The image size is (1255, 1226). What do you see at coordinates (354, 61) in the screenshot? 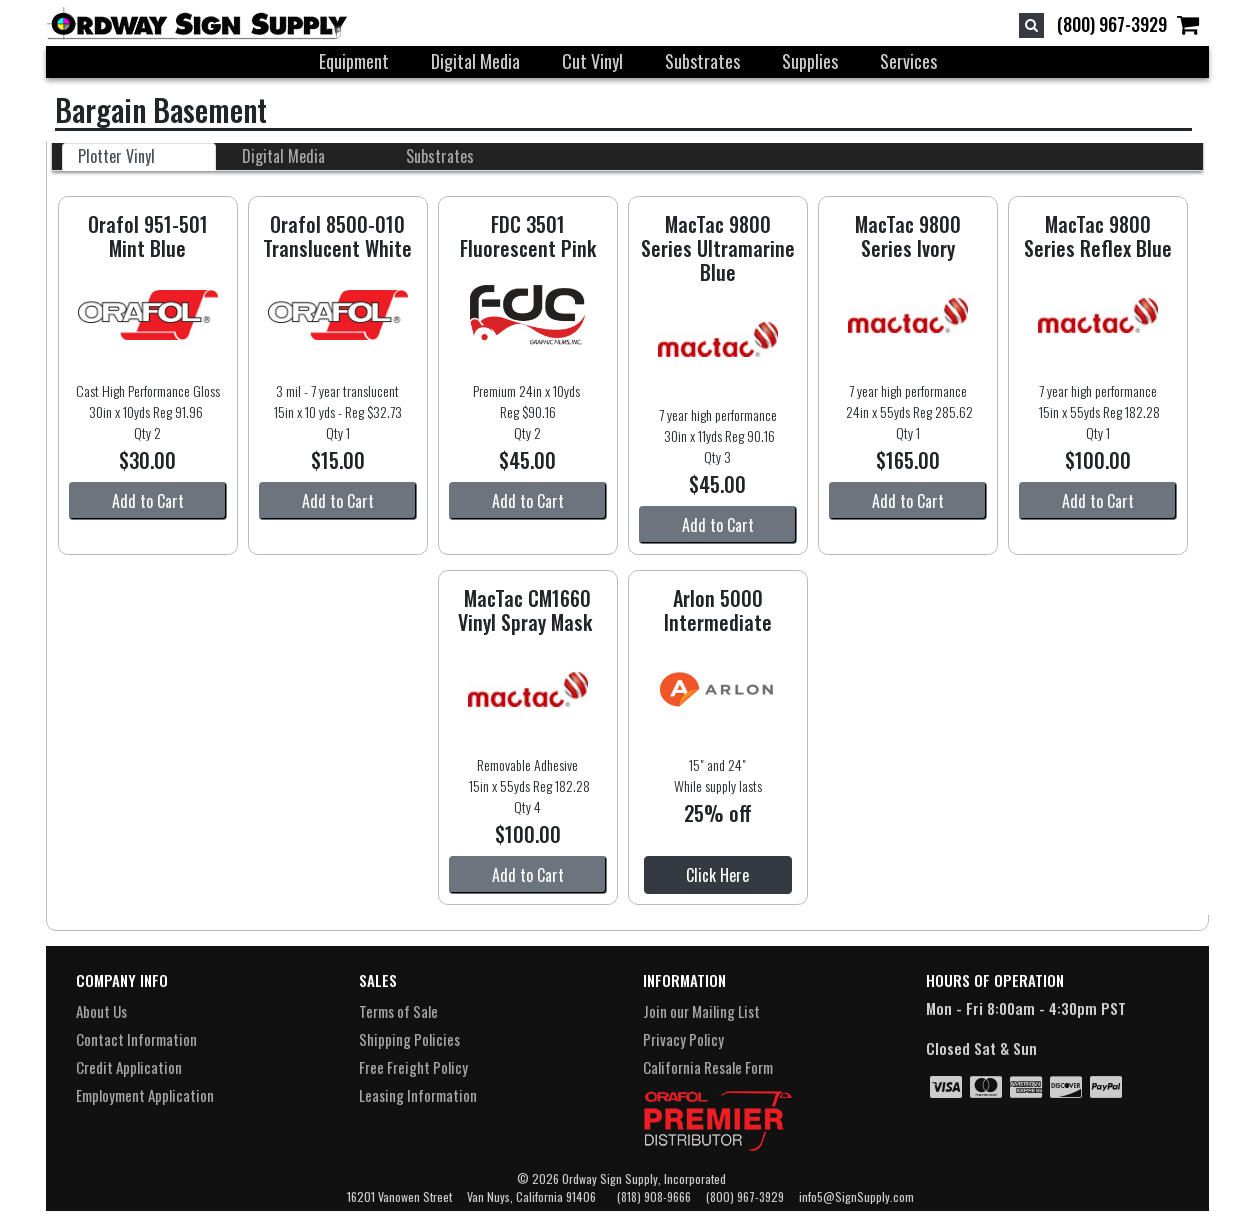
I see `Equipment` at bounding box center [354, 61].